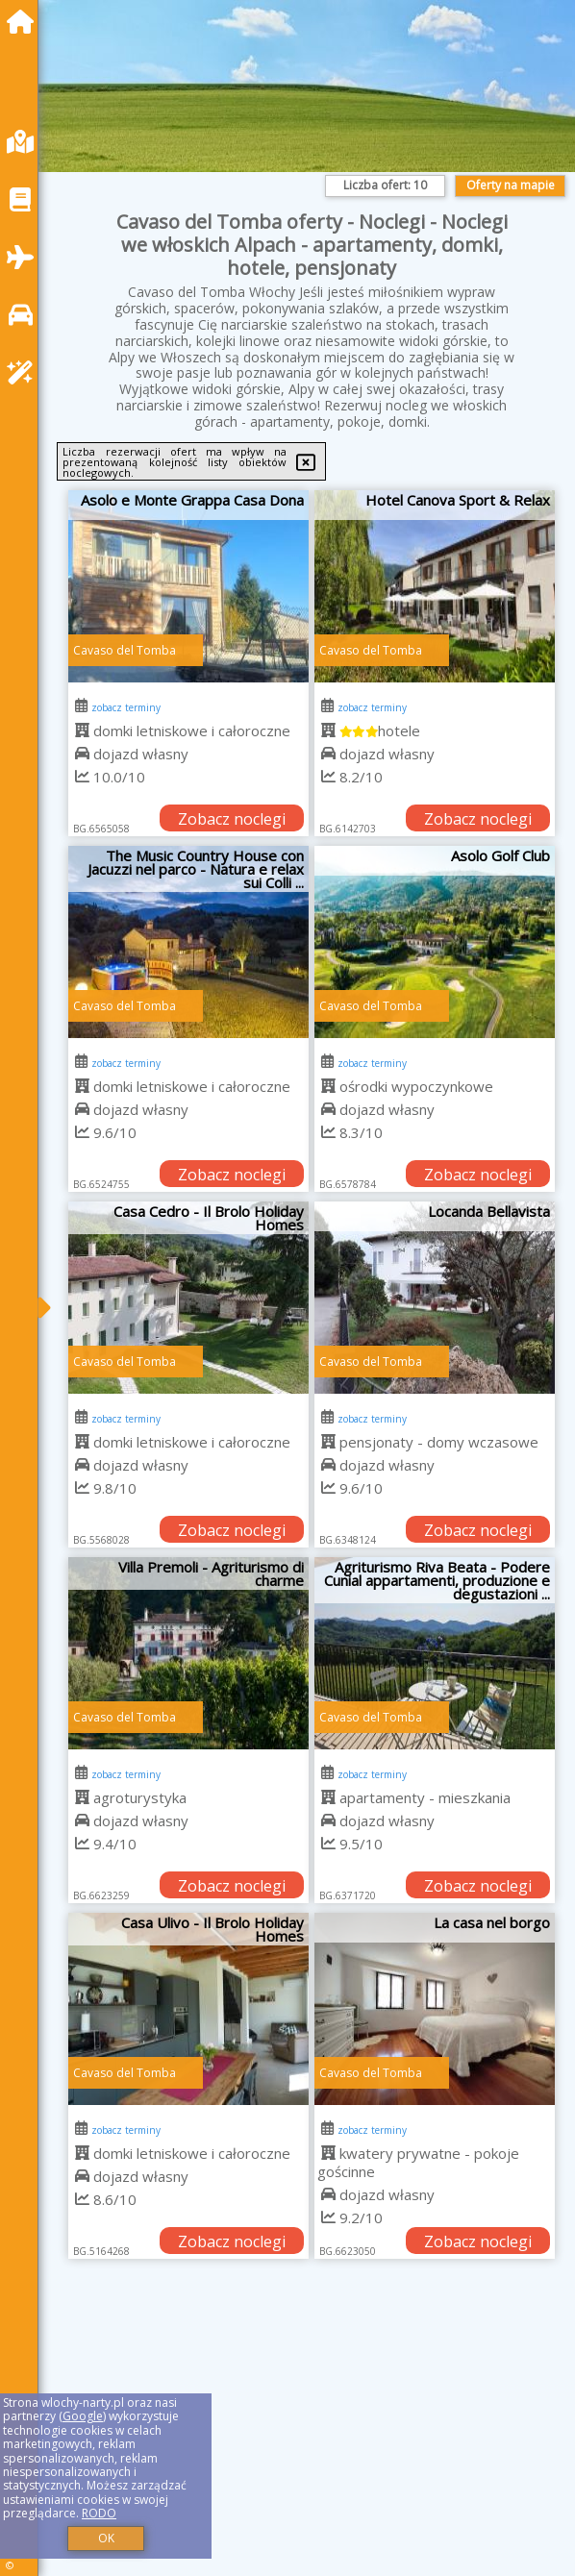 This screenshot has height=2576, width=575. I want to click on RODO, so click(99, 2513).